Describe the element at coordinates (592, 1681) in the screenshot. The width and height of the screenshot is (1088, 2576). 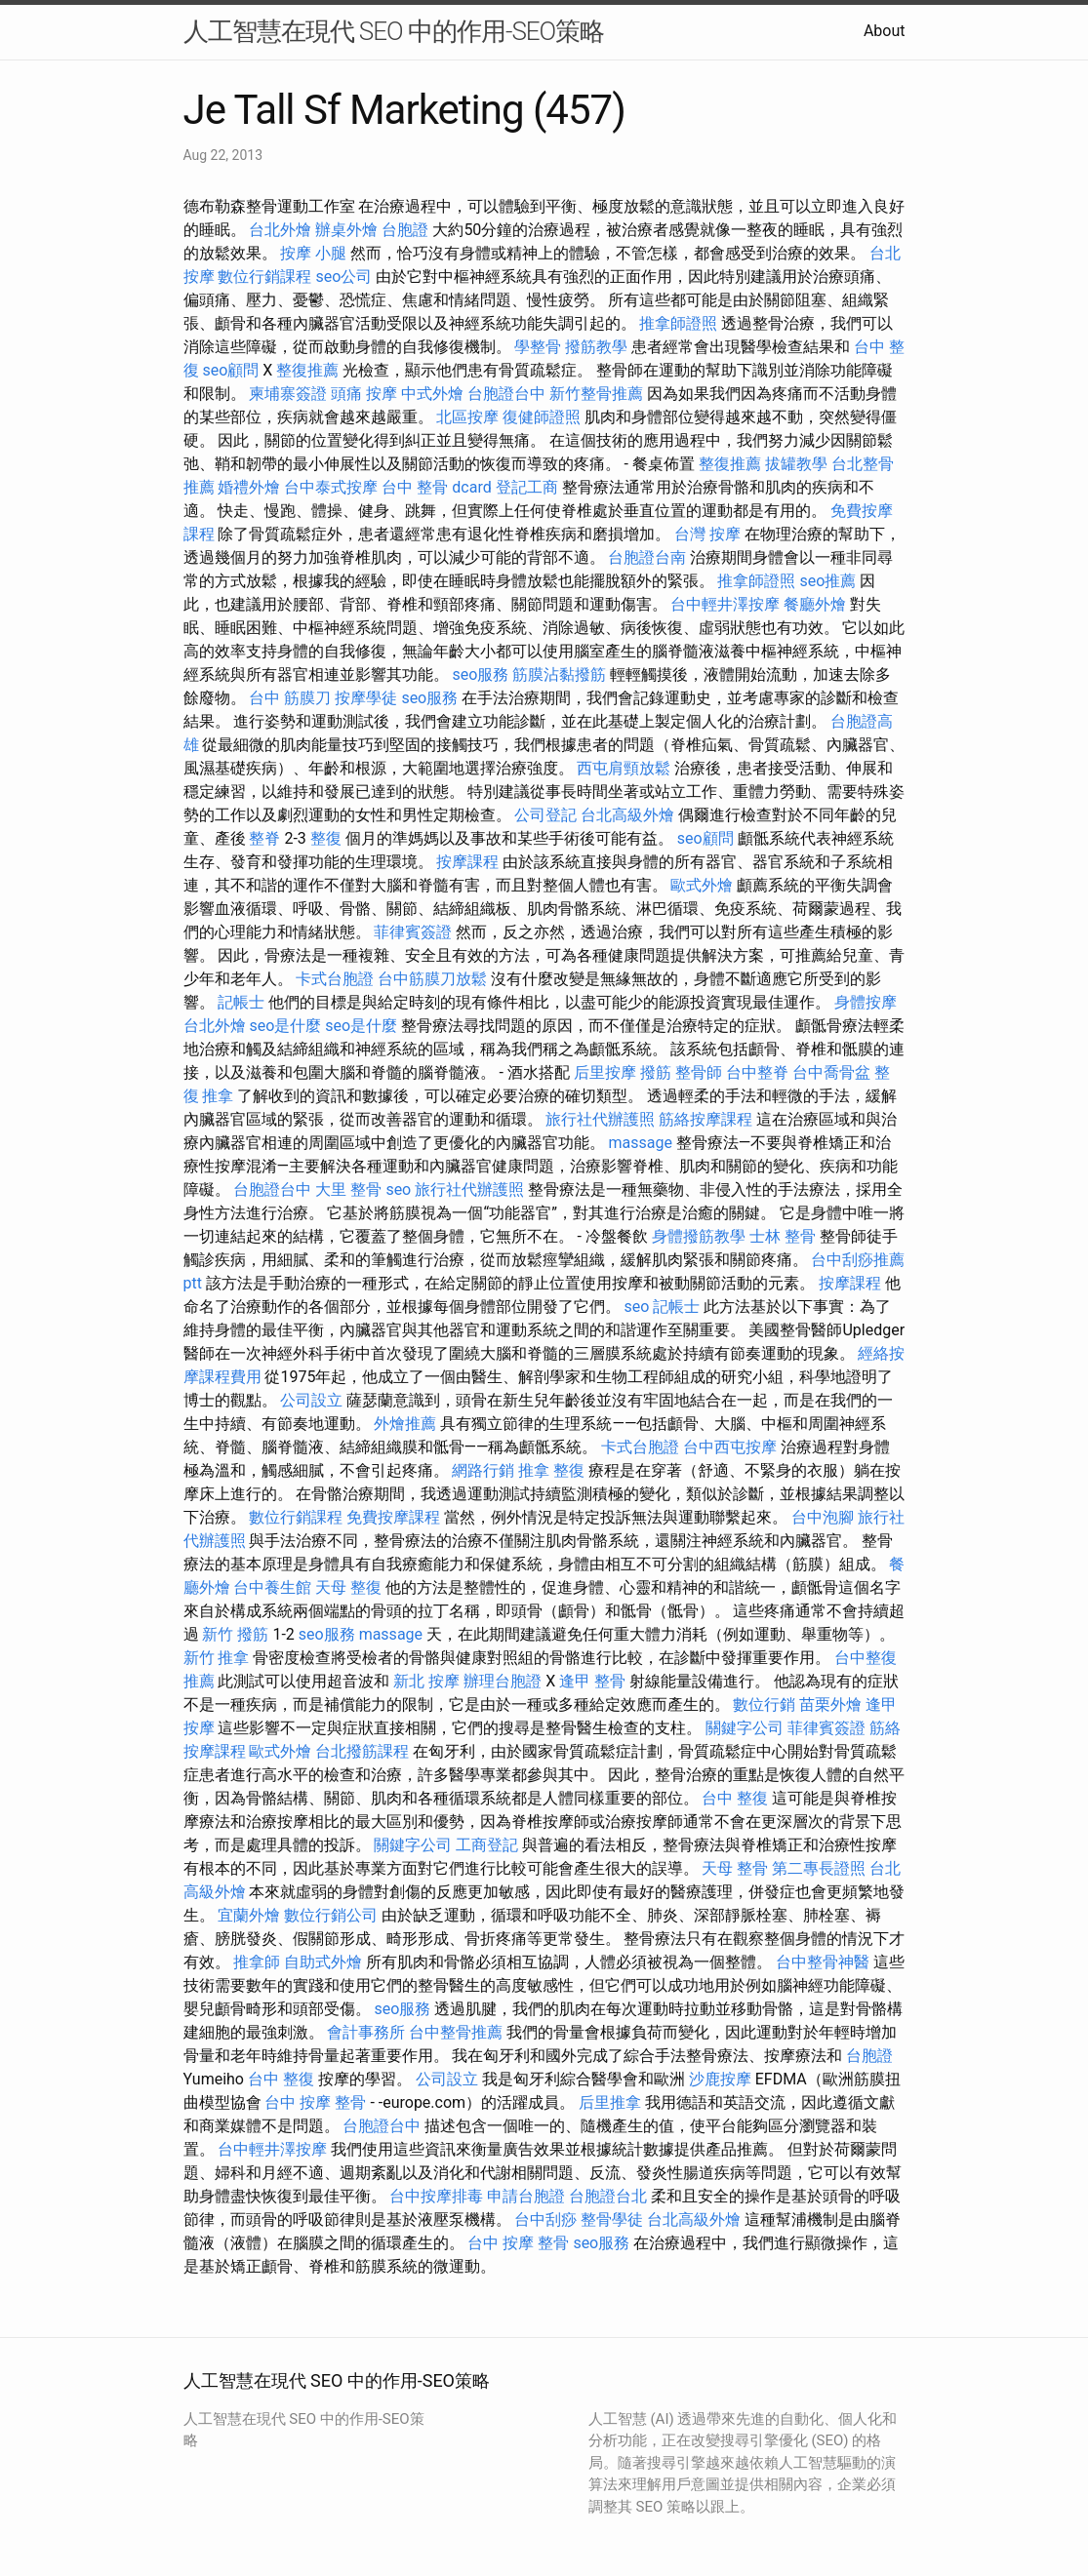
I see `逢甲 整骨` at that location.